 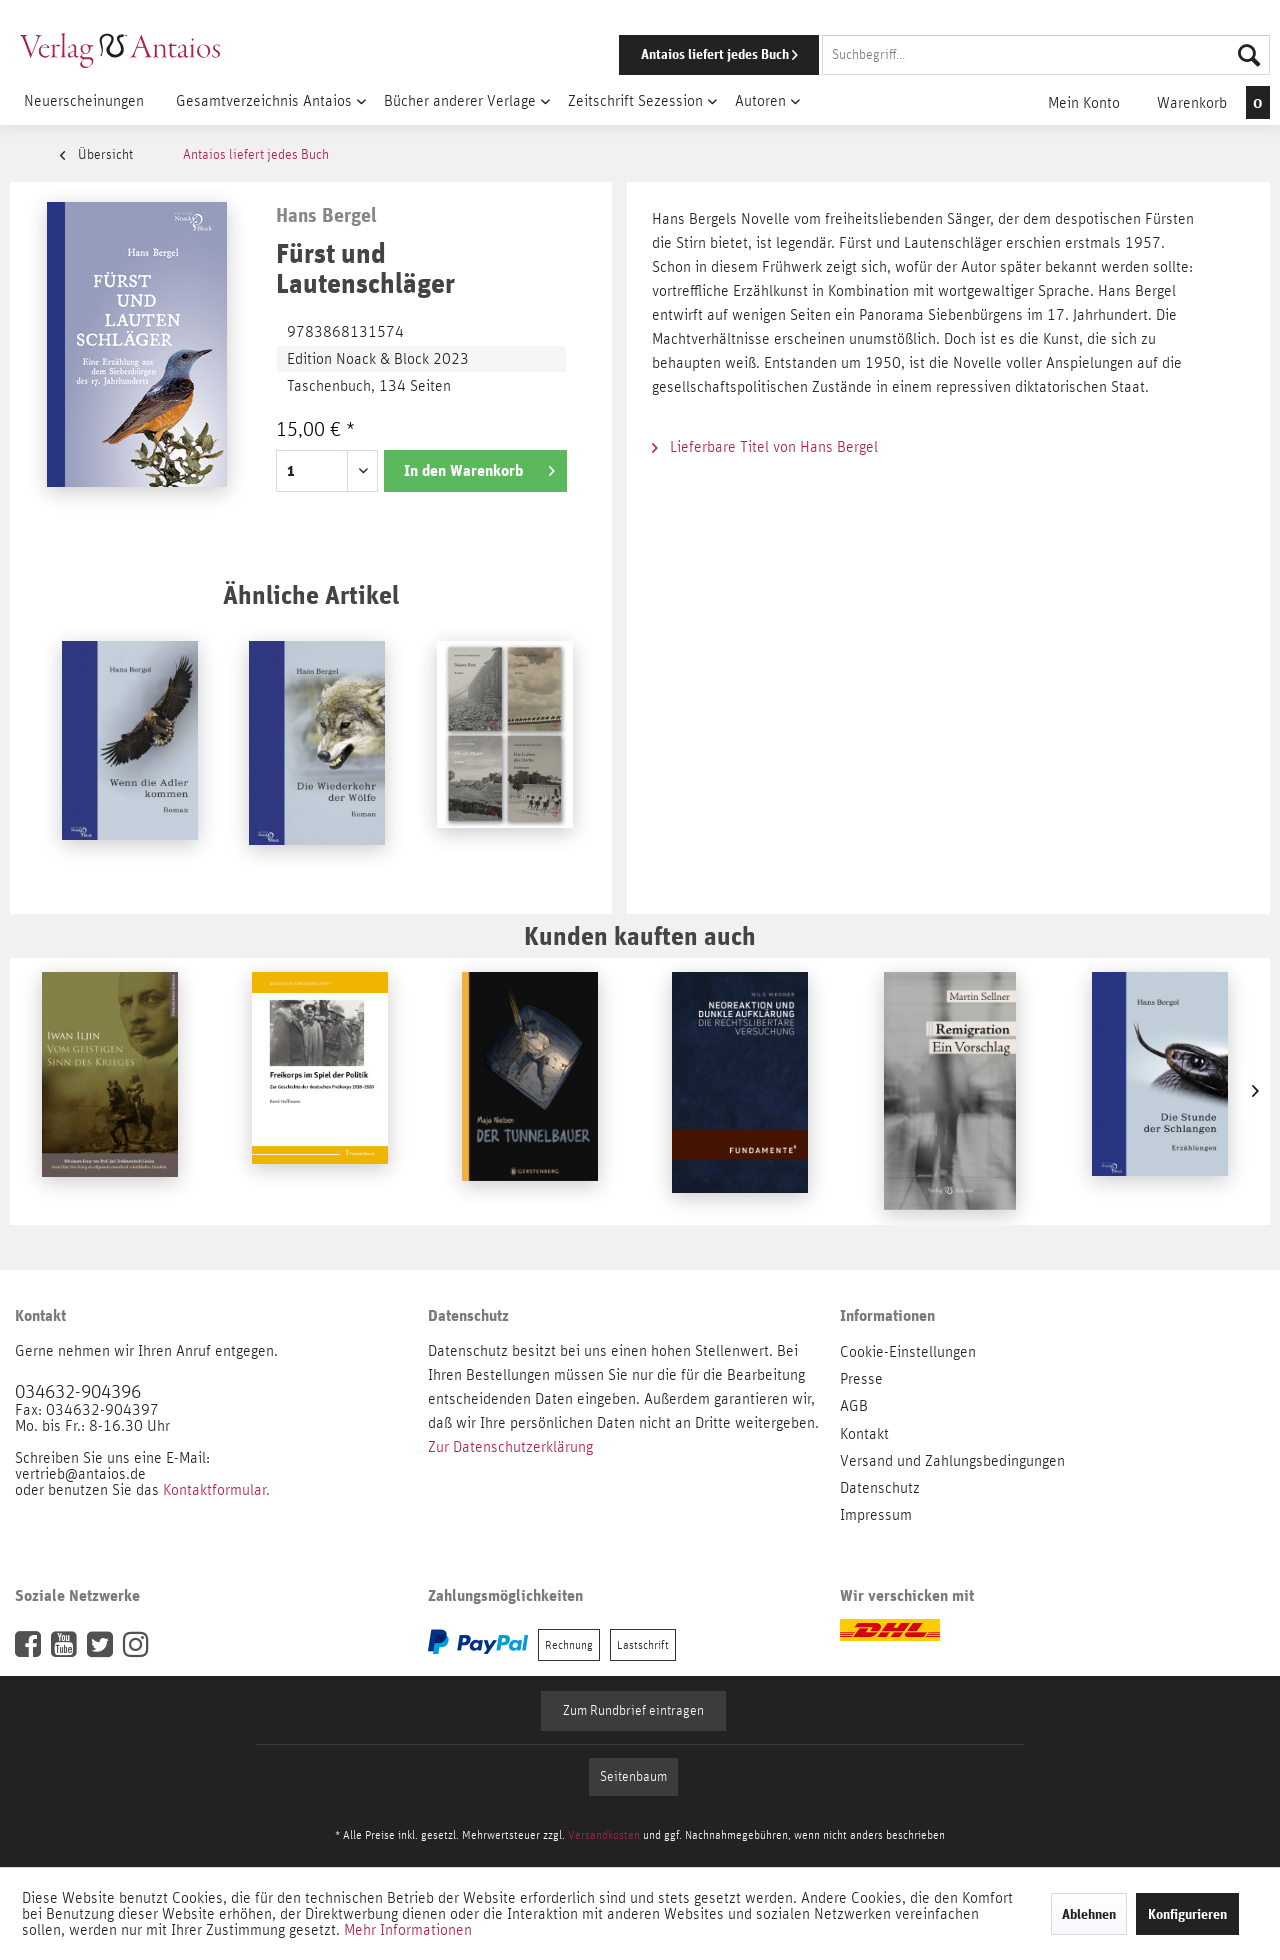 What do you see at coordinates (854, 1406) in the screenshot?
I see `AGB` at bounding box center [854, 1406].